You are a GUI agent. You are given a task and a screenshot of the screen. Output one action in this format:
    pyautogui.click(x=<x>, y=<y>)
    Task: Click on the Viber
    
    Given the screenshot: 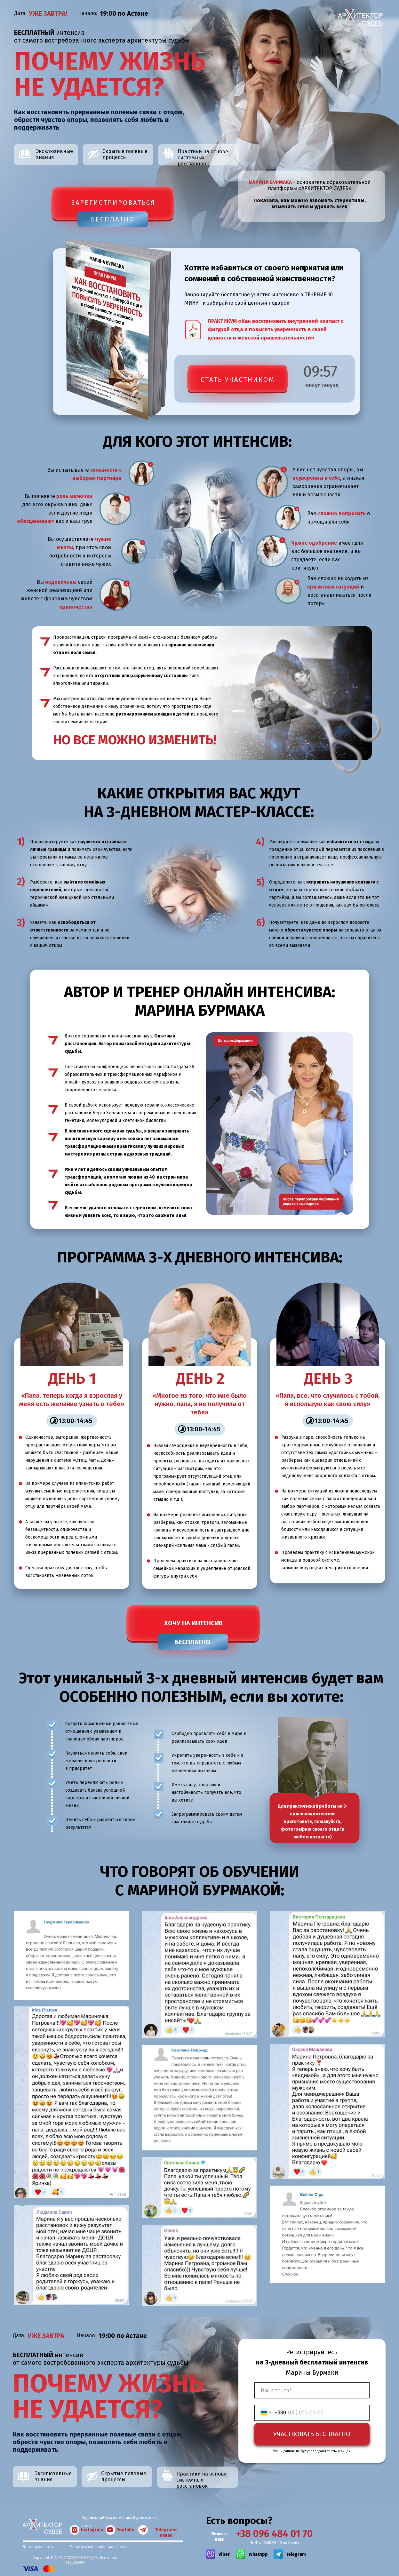 What is the action you would take?
    pyautogui.click(x=224, y=2554)
    